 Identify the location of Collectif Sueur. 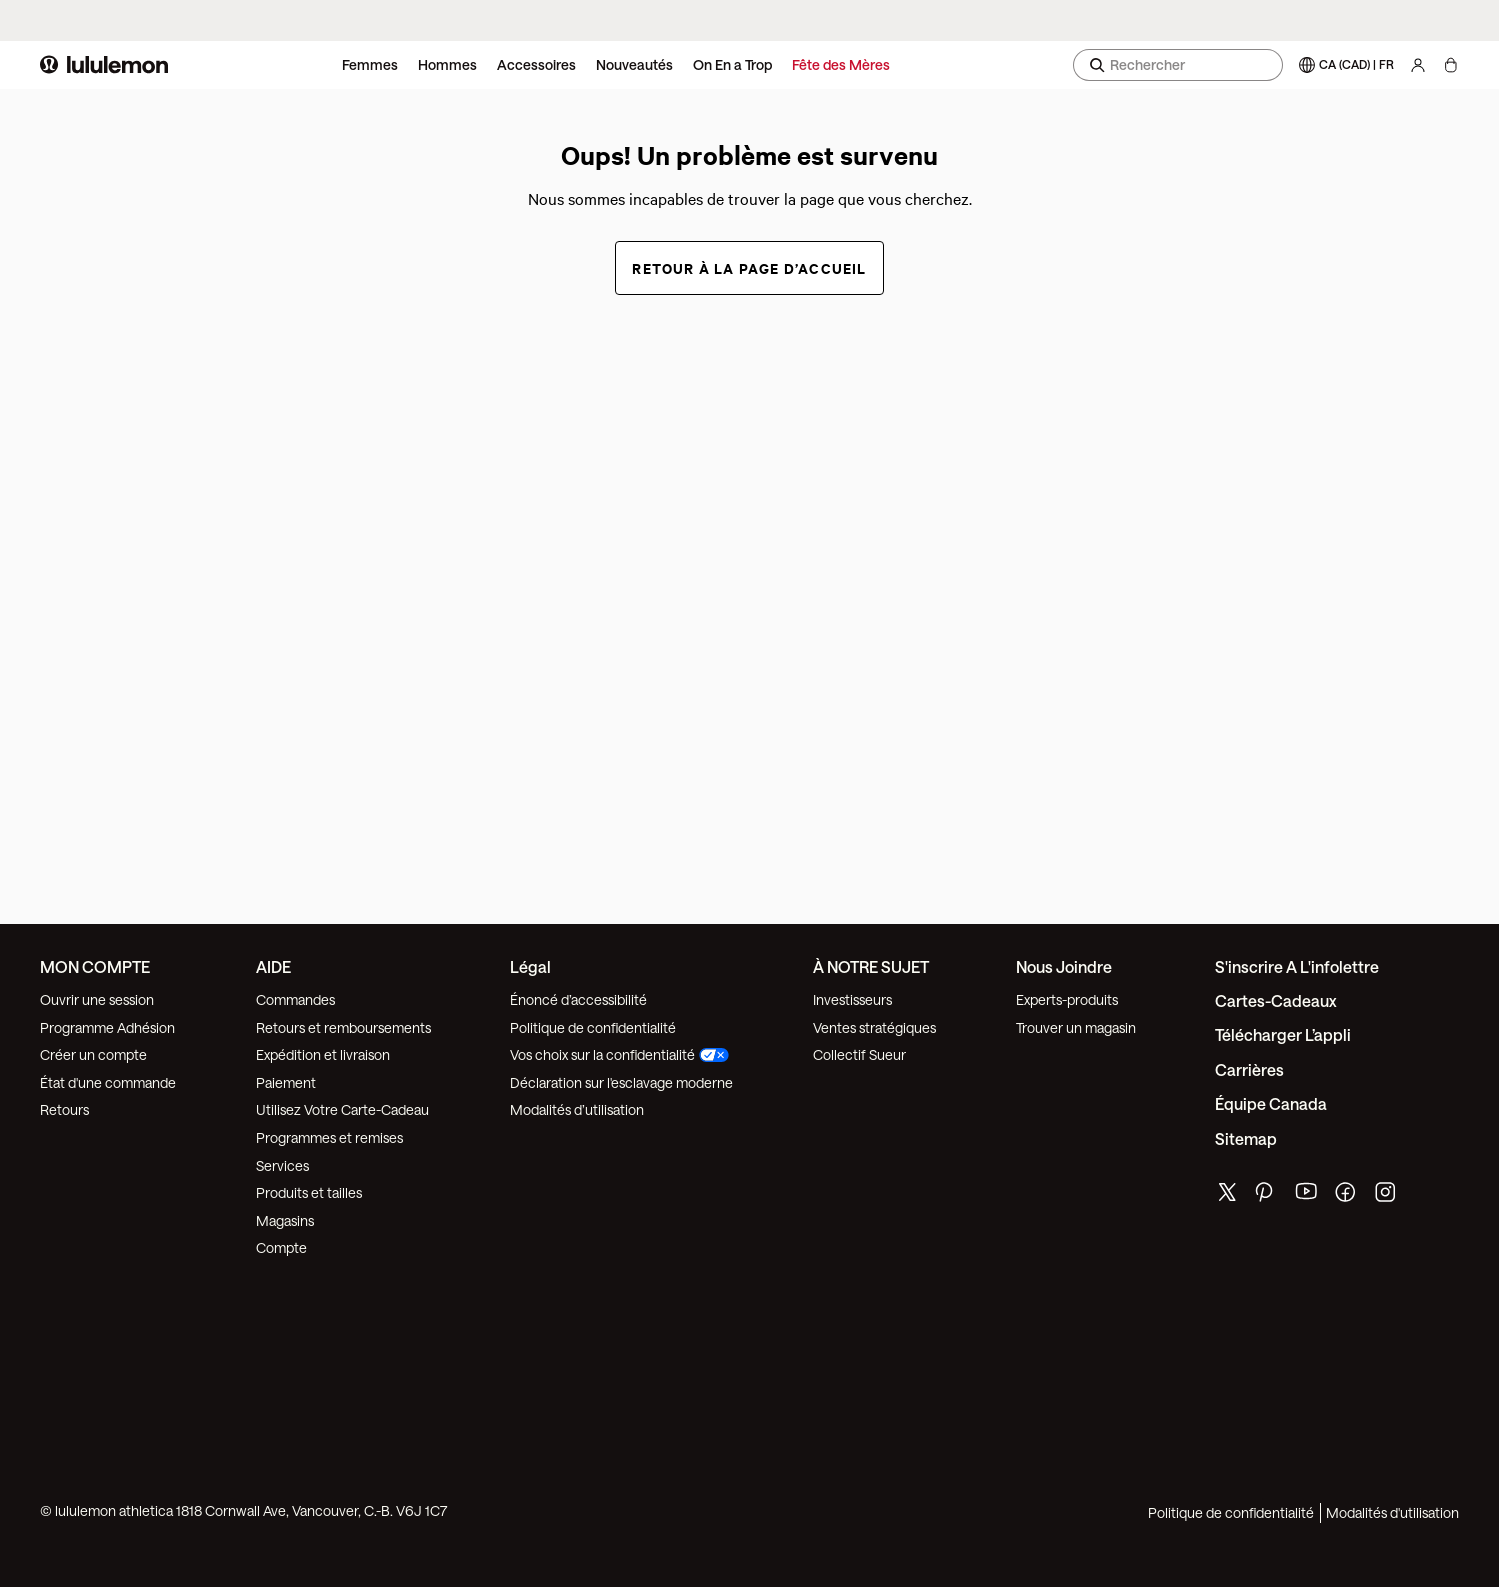
(859, 1054).